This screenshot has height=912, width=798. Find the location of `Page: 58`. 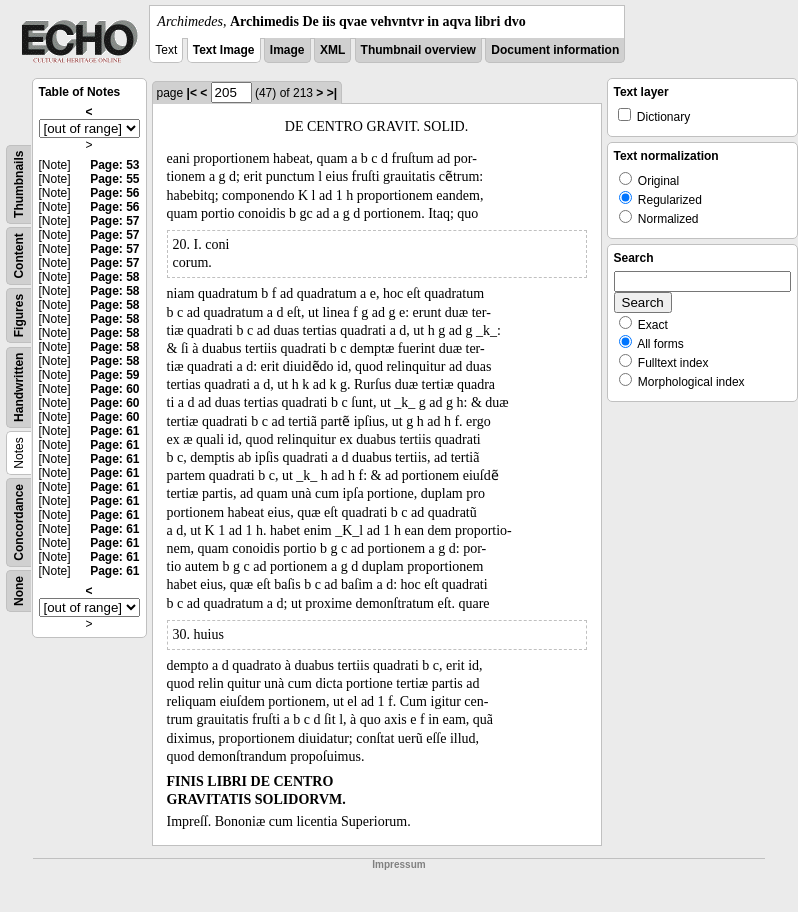

Page: 58 is located at coordinates (114, 277).